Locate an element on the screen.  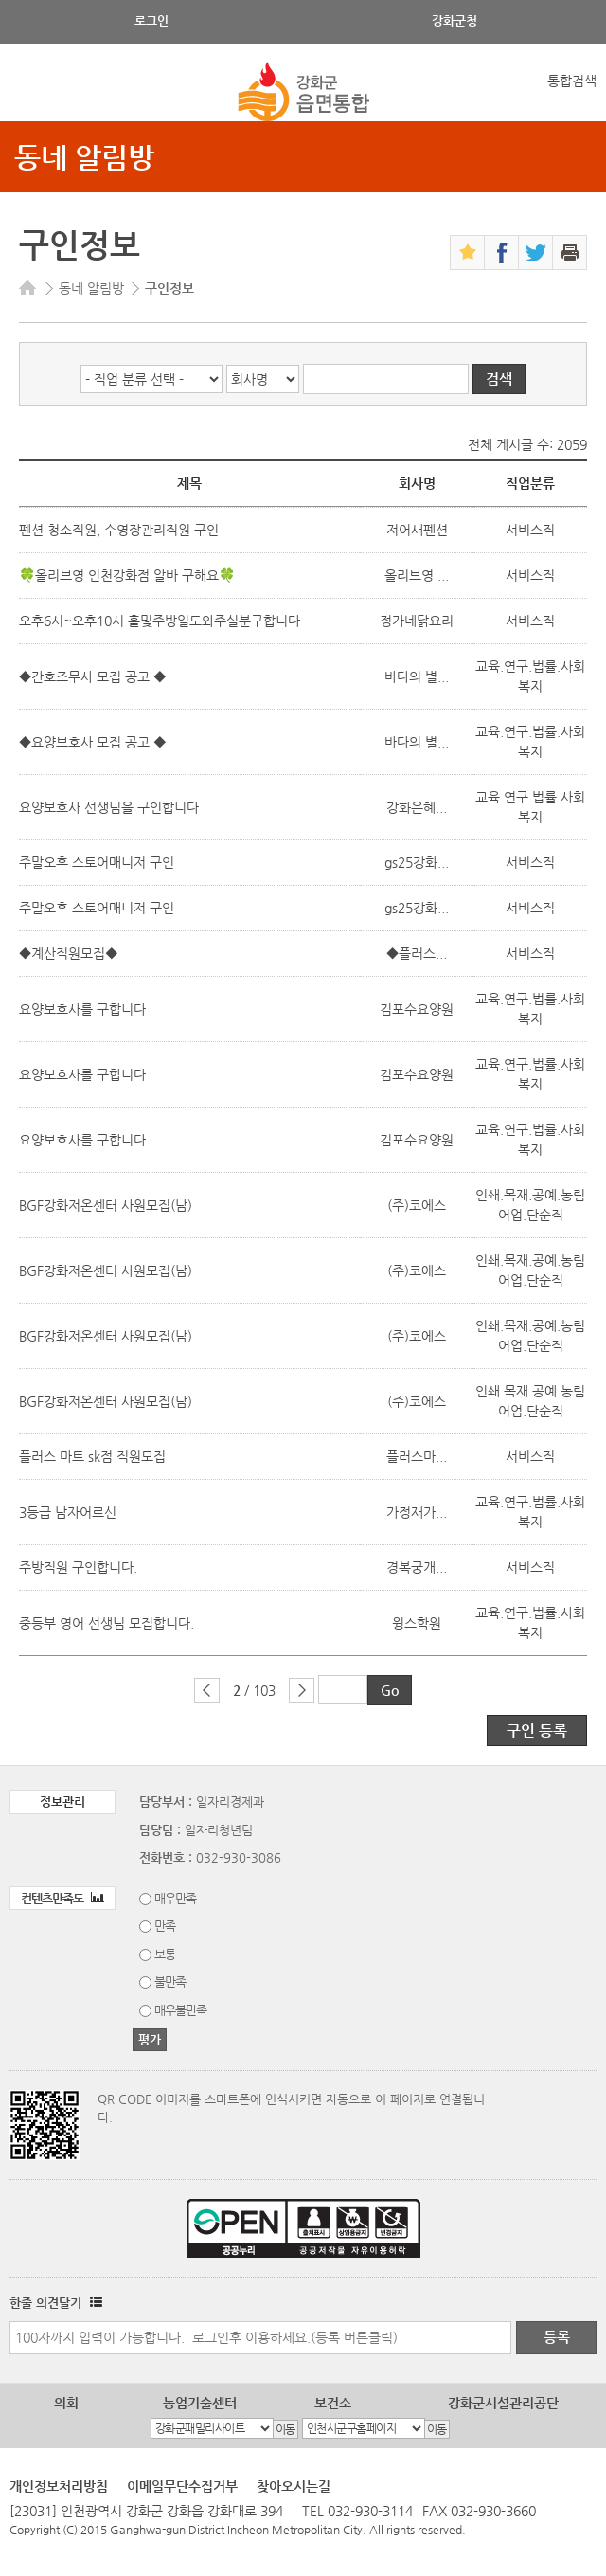
중등부 영어 선생님 모집합니다. is located at coordinates (106, 1622).